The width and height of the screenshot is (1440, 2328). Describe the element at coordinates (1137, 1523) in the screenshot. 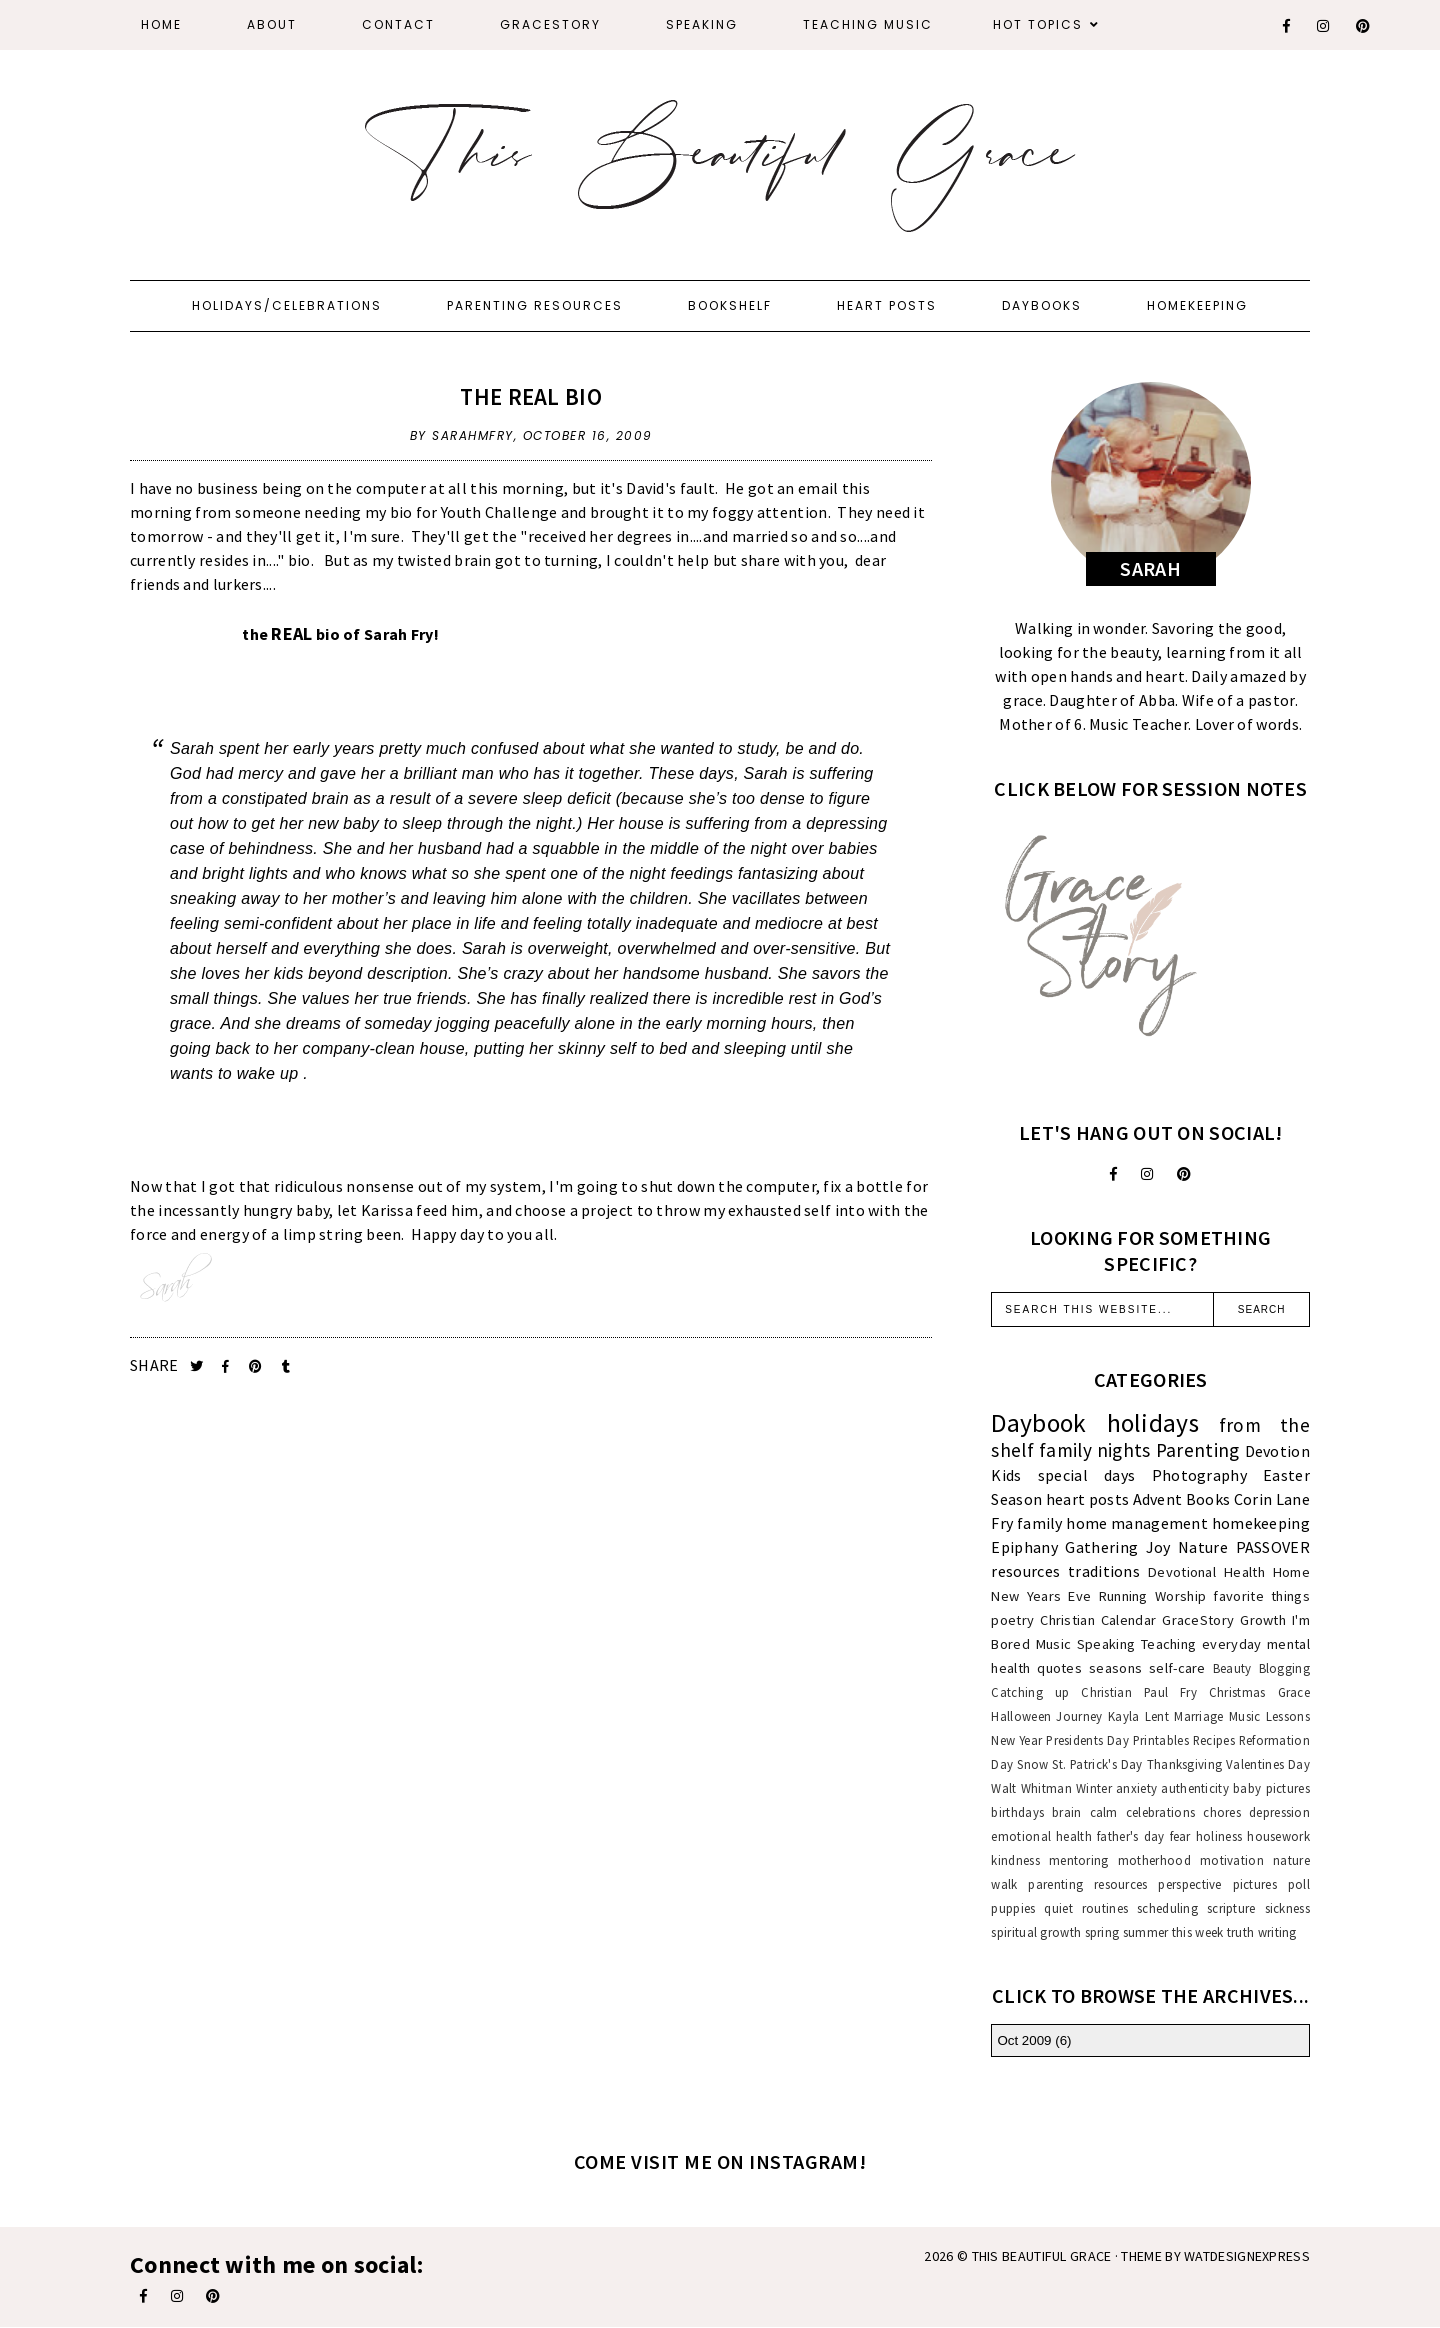

I see `home management` at that location.